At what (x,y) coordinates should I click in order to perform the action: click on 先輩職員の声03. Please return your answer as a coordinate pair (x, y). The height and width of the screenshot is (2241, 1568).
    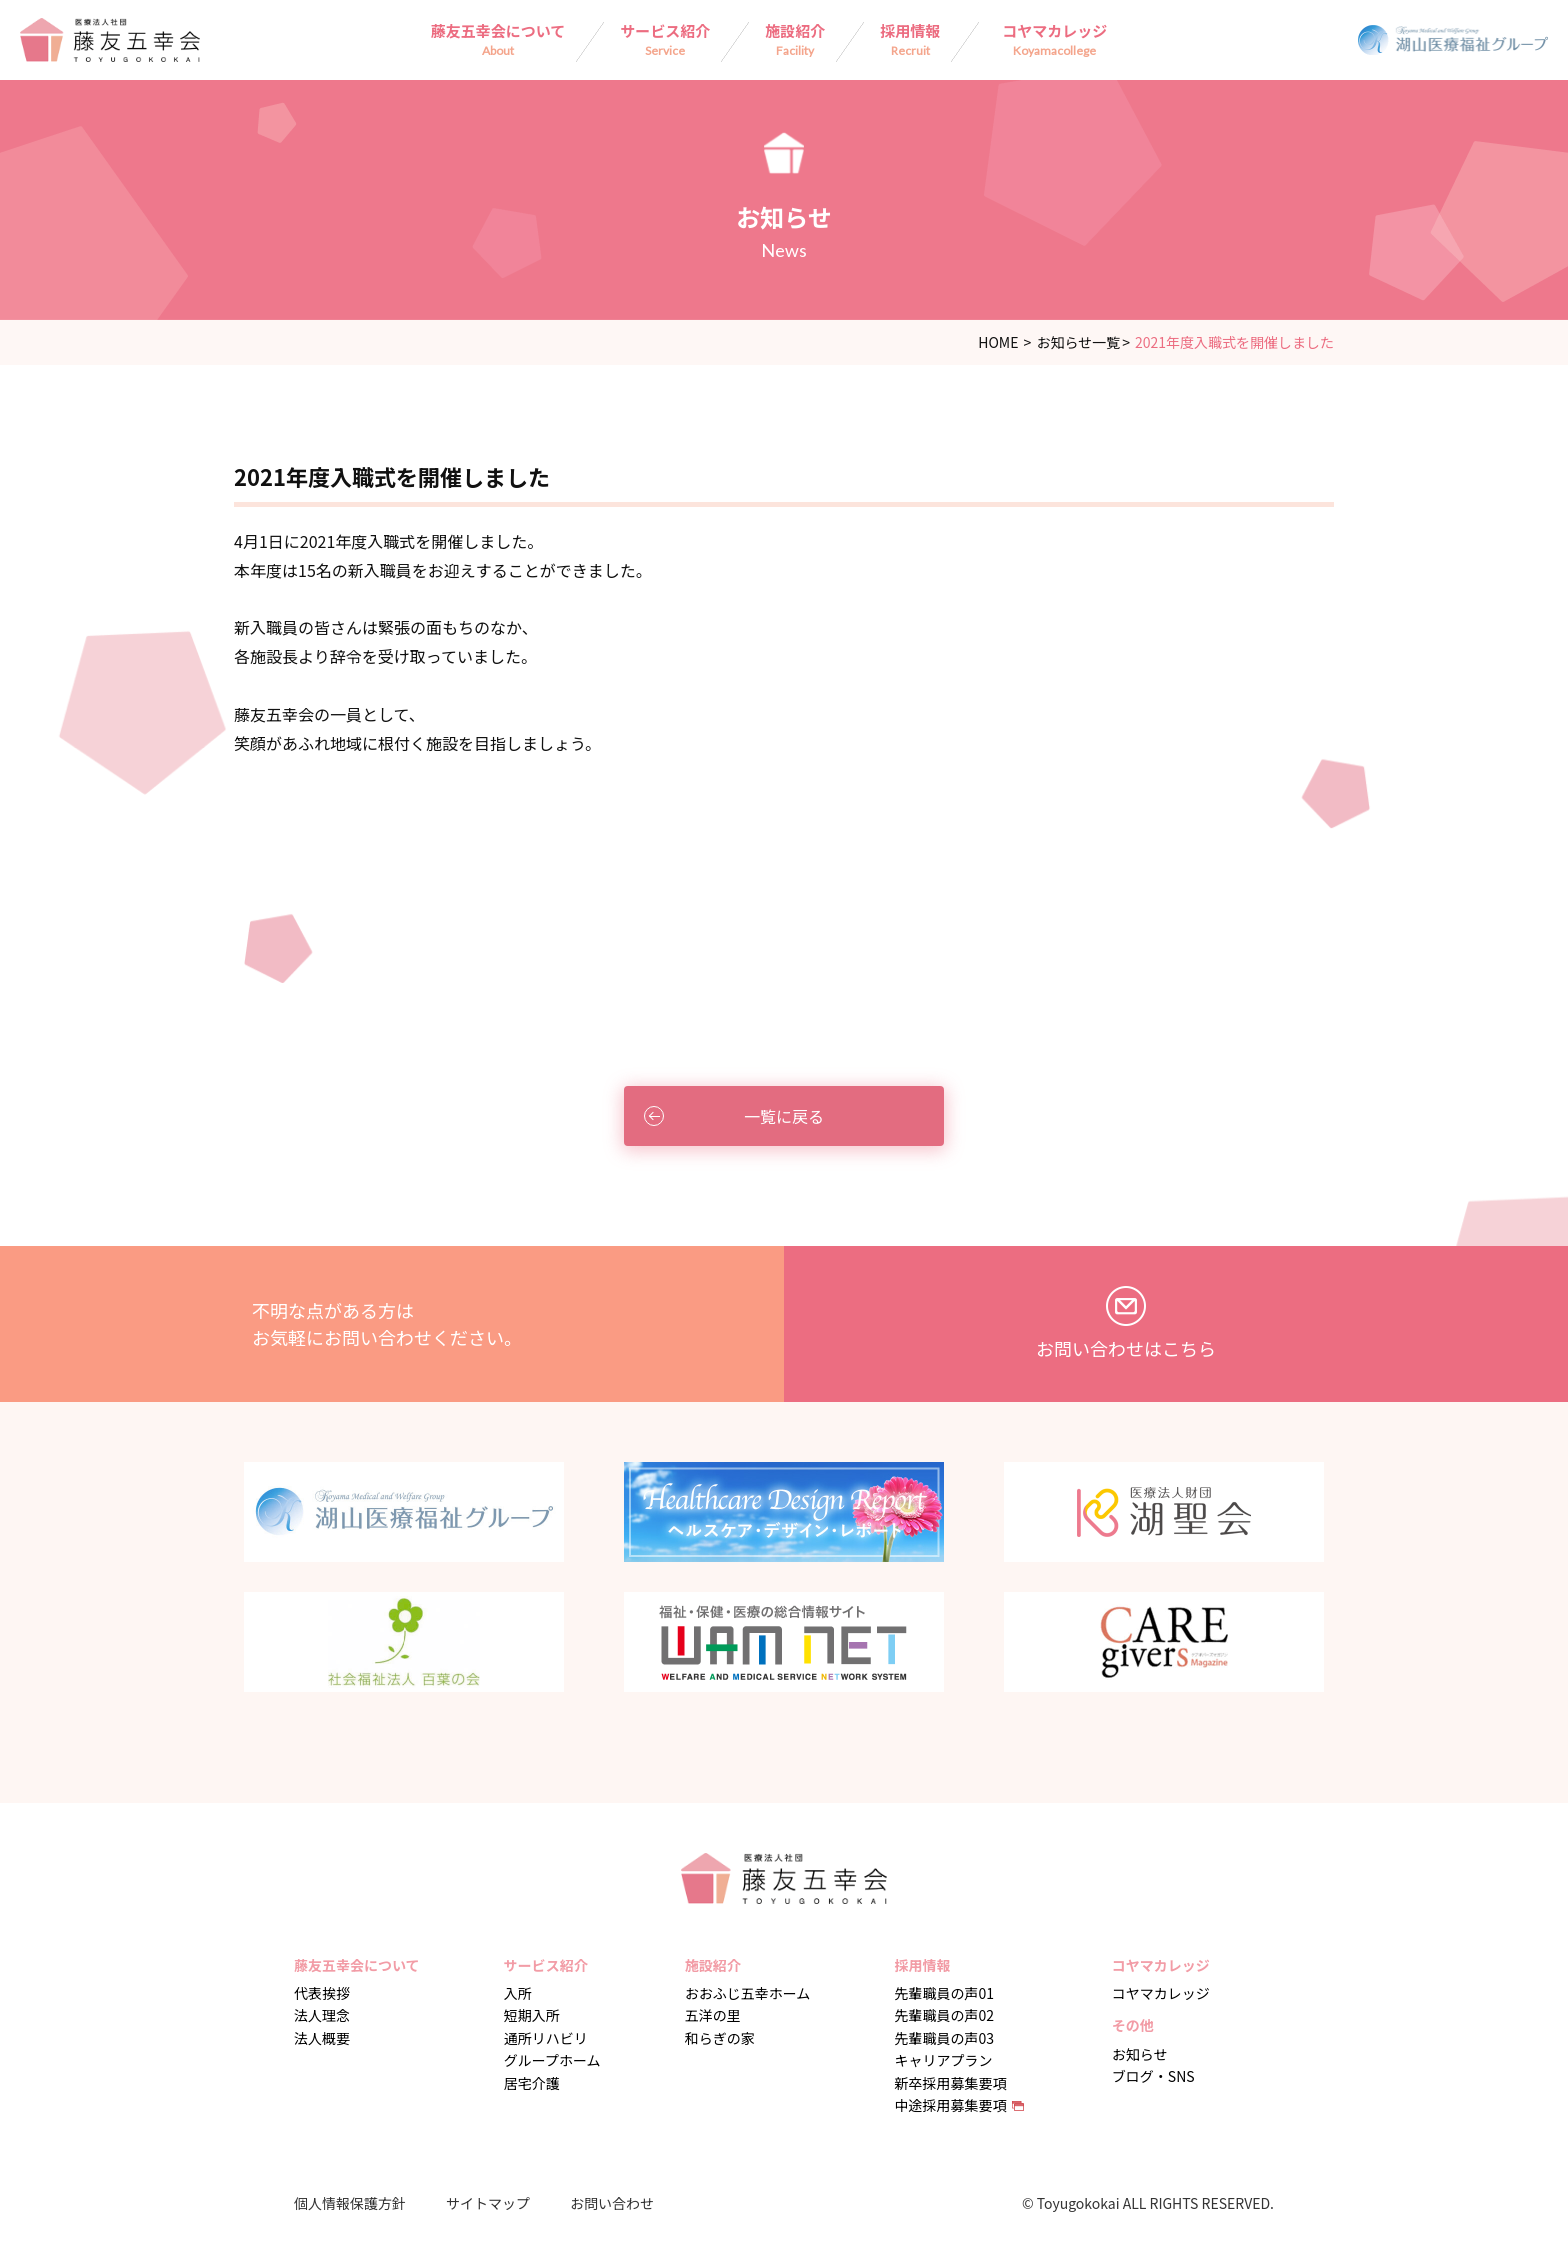
    Looking at the image, I should click on (945, 2038).